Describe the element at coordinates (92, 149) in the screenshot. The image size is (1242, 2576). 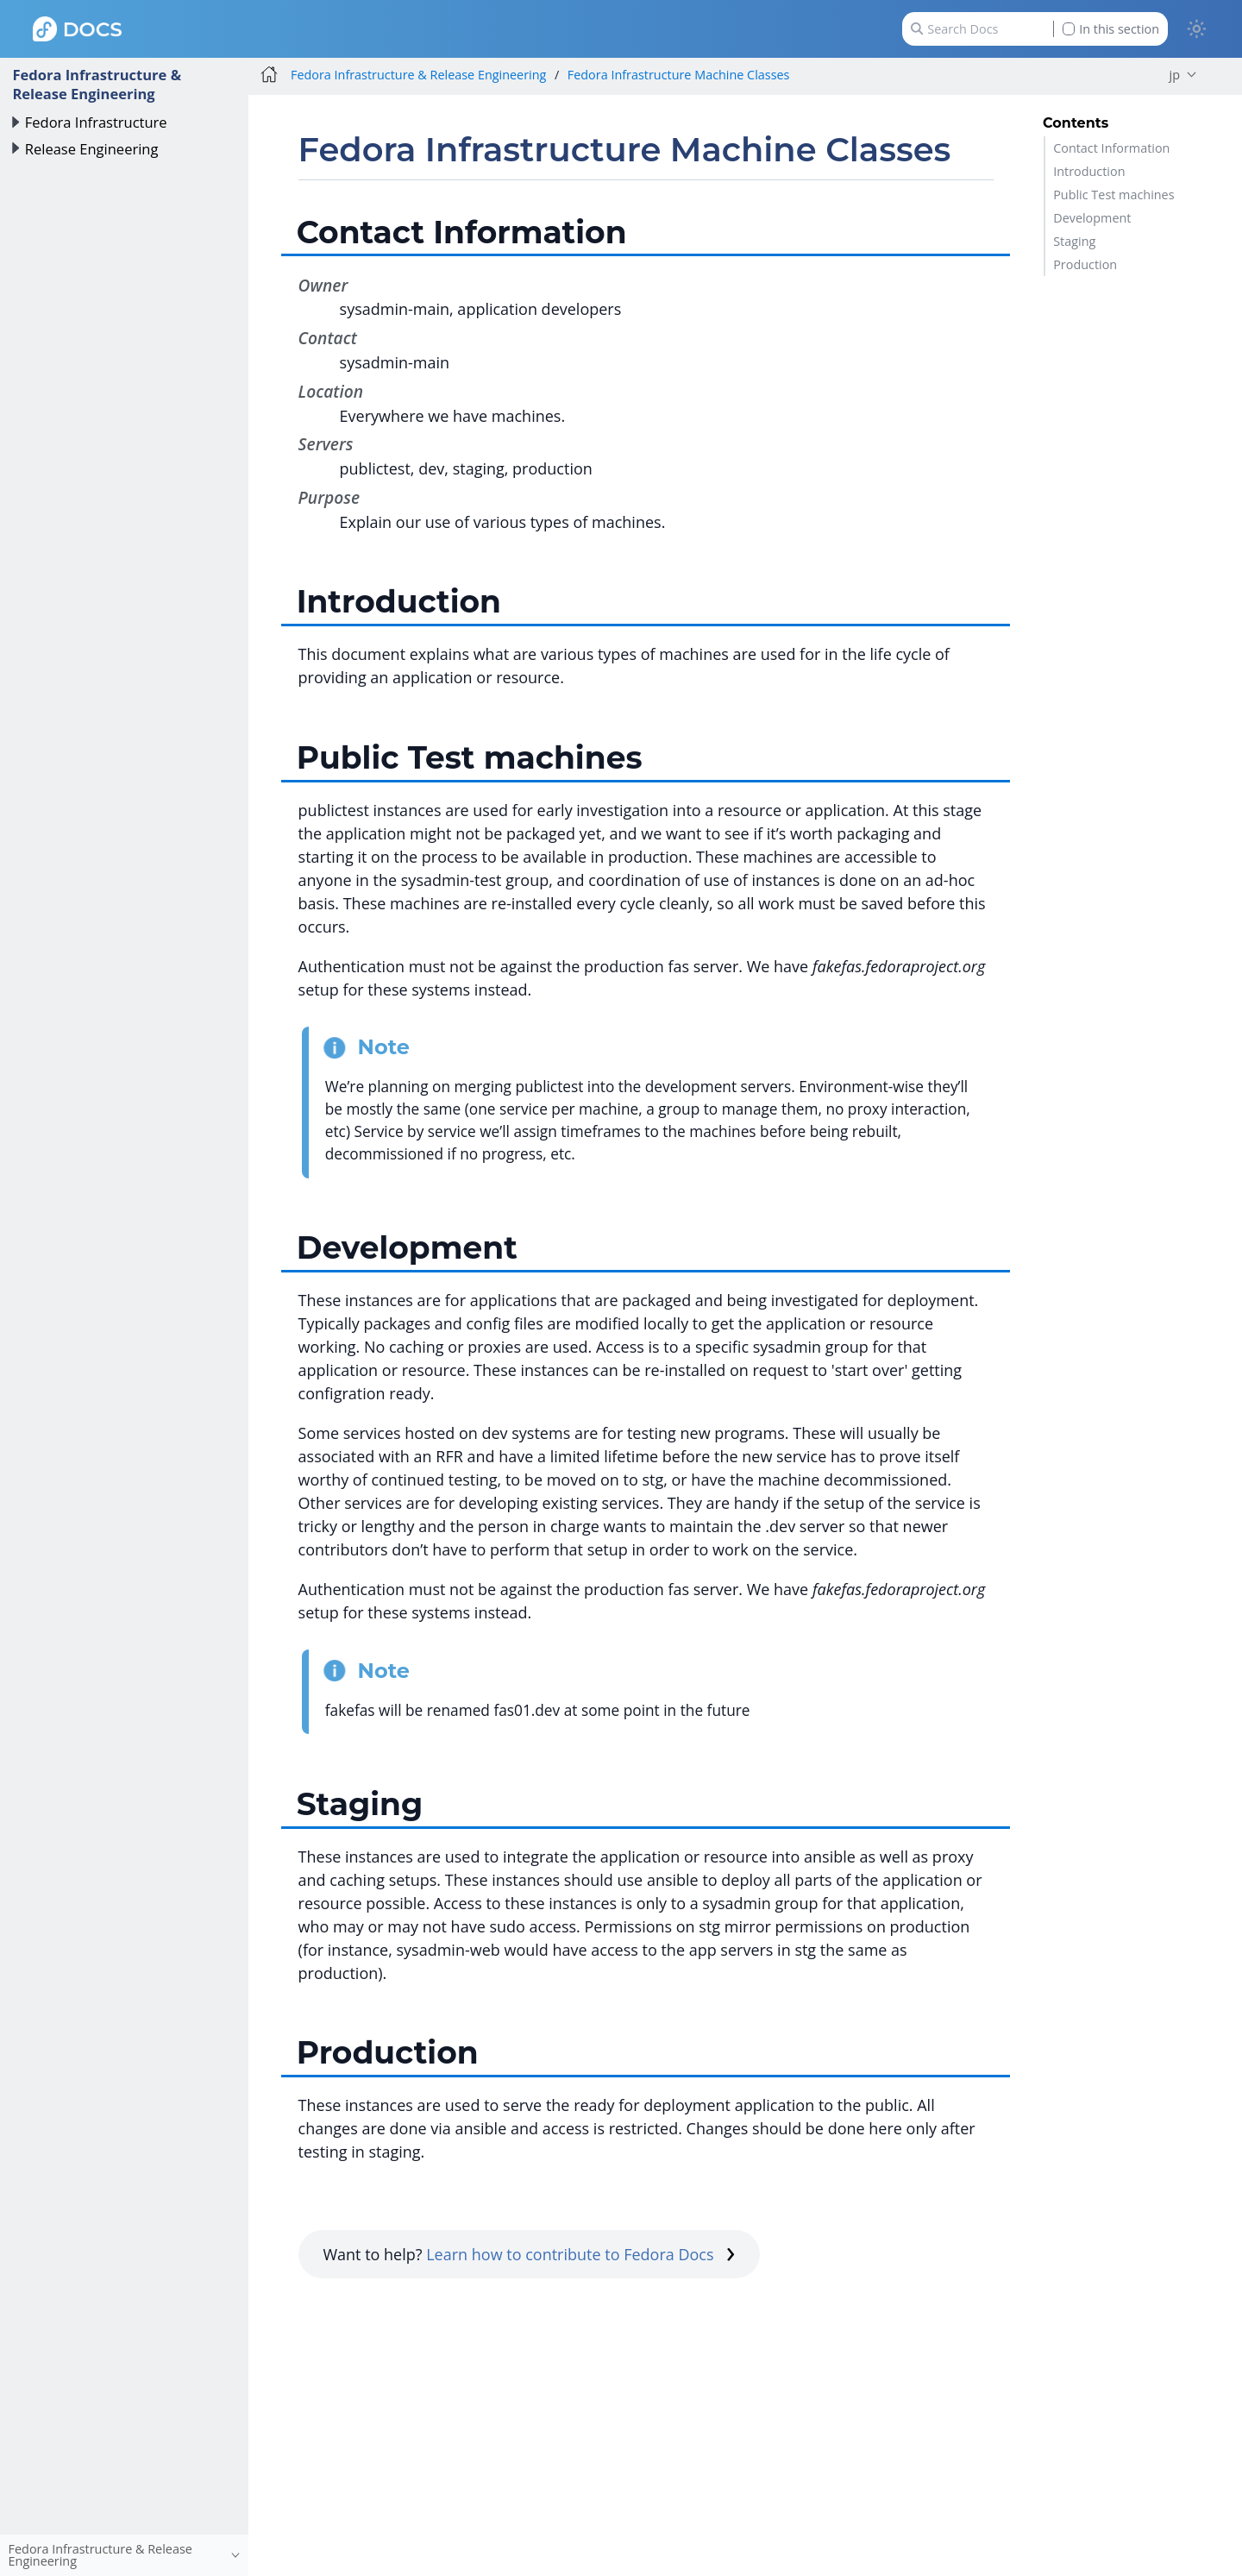
I see `Release Engineering` at that location.